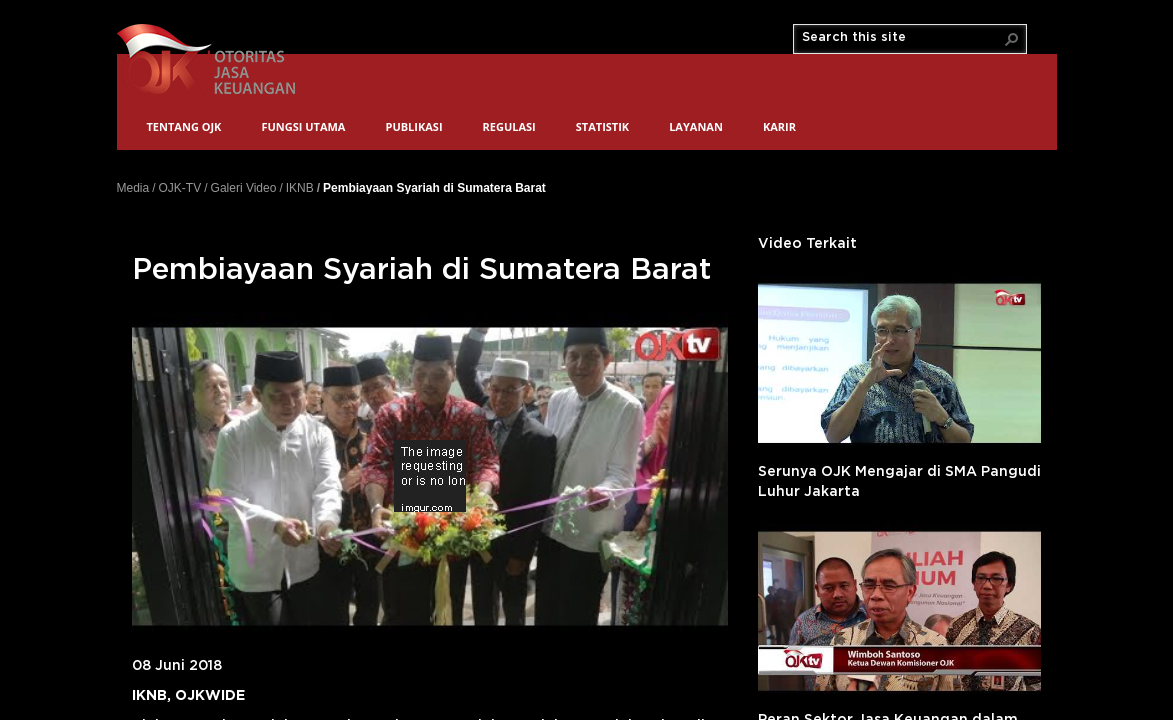  I want to click on Galeri Video, so click(244, 188).